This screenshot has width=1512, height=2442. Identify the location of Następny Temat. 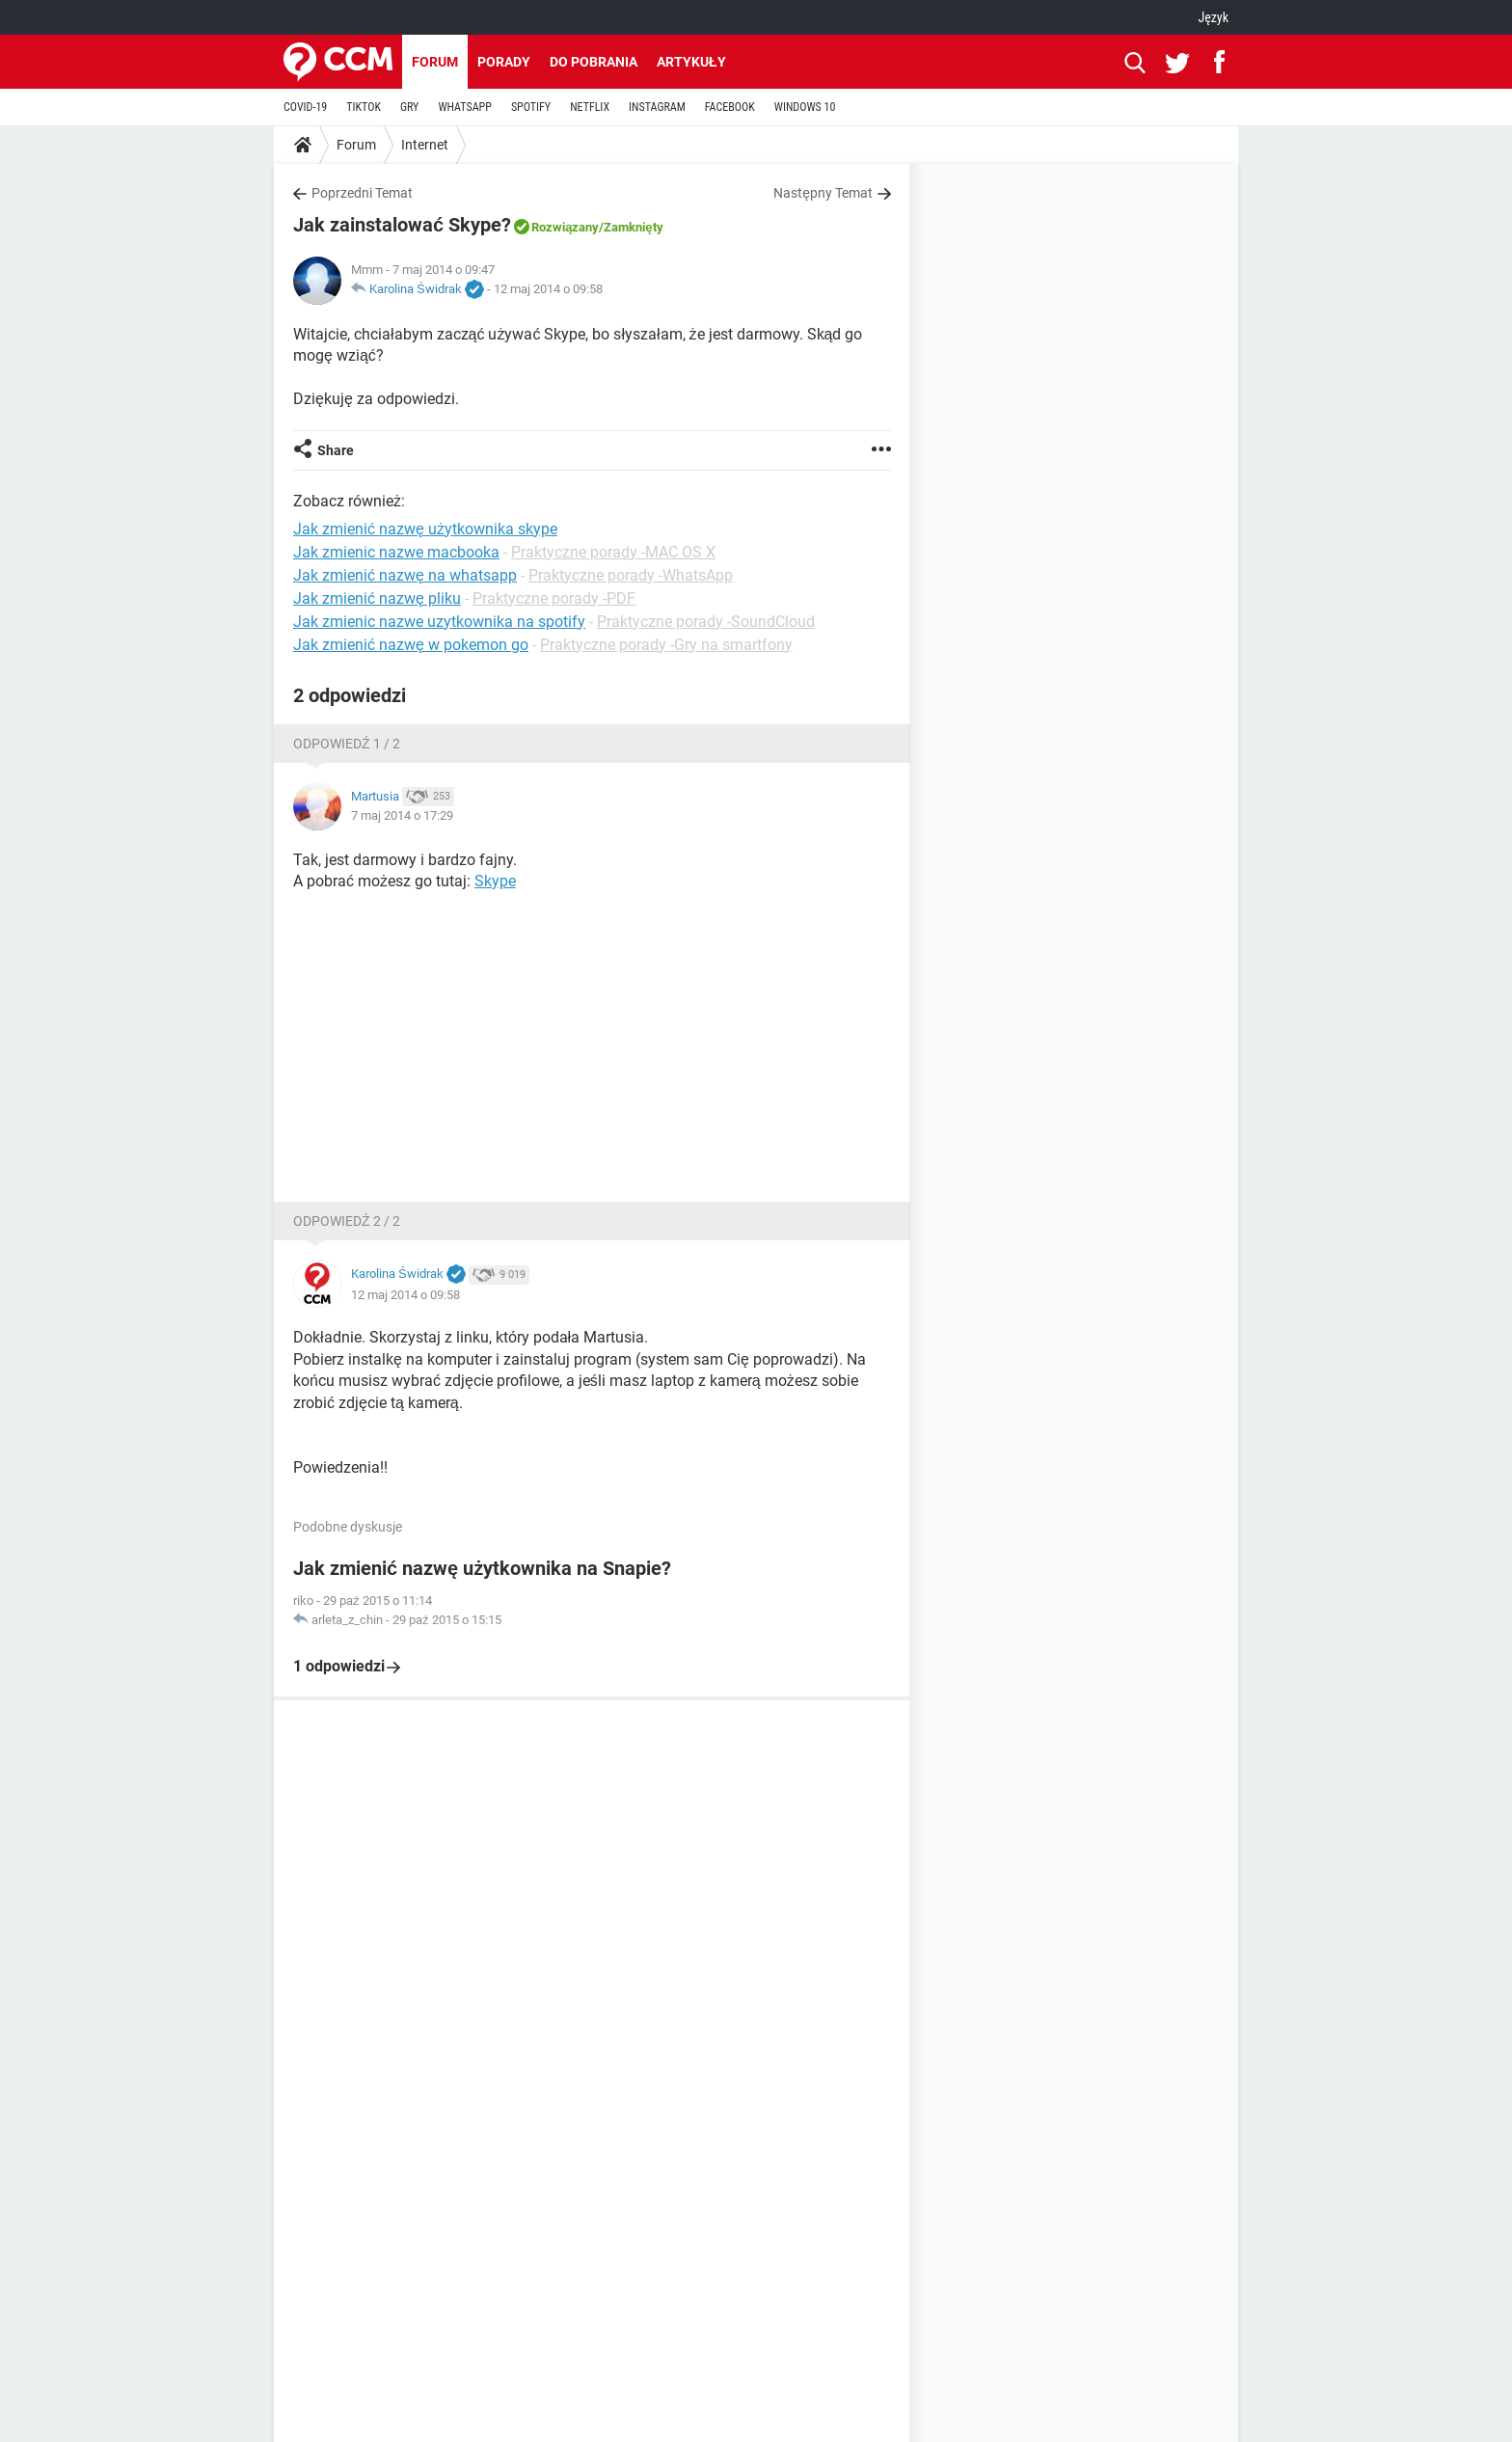
(823, 193).